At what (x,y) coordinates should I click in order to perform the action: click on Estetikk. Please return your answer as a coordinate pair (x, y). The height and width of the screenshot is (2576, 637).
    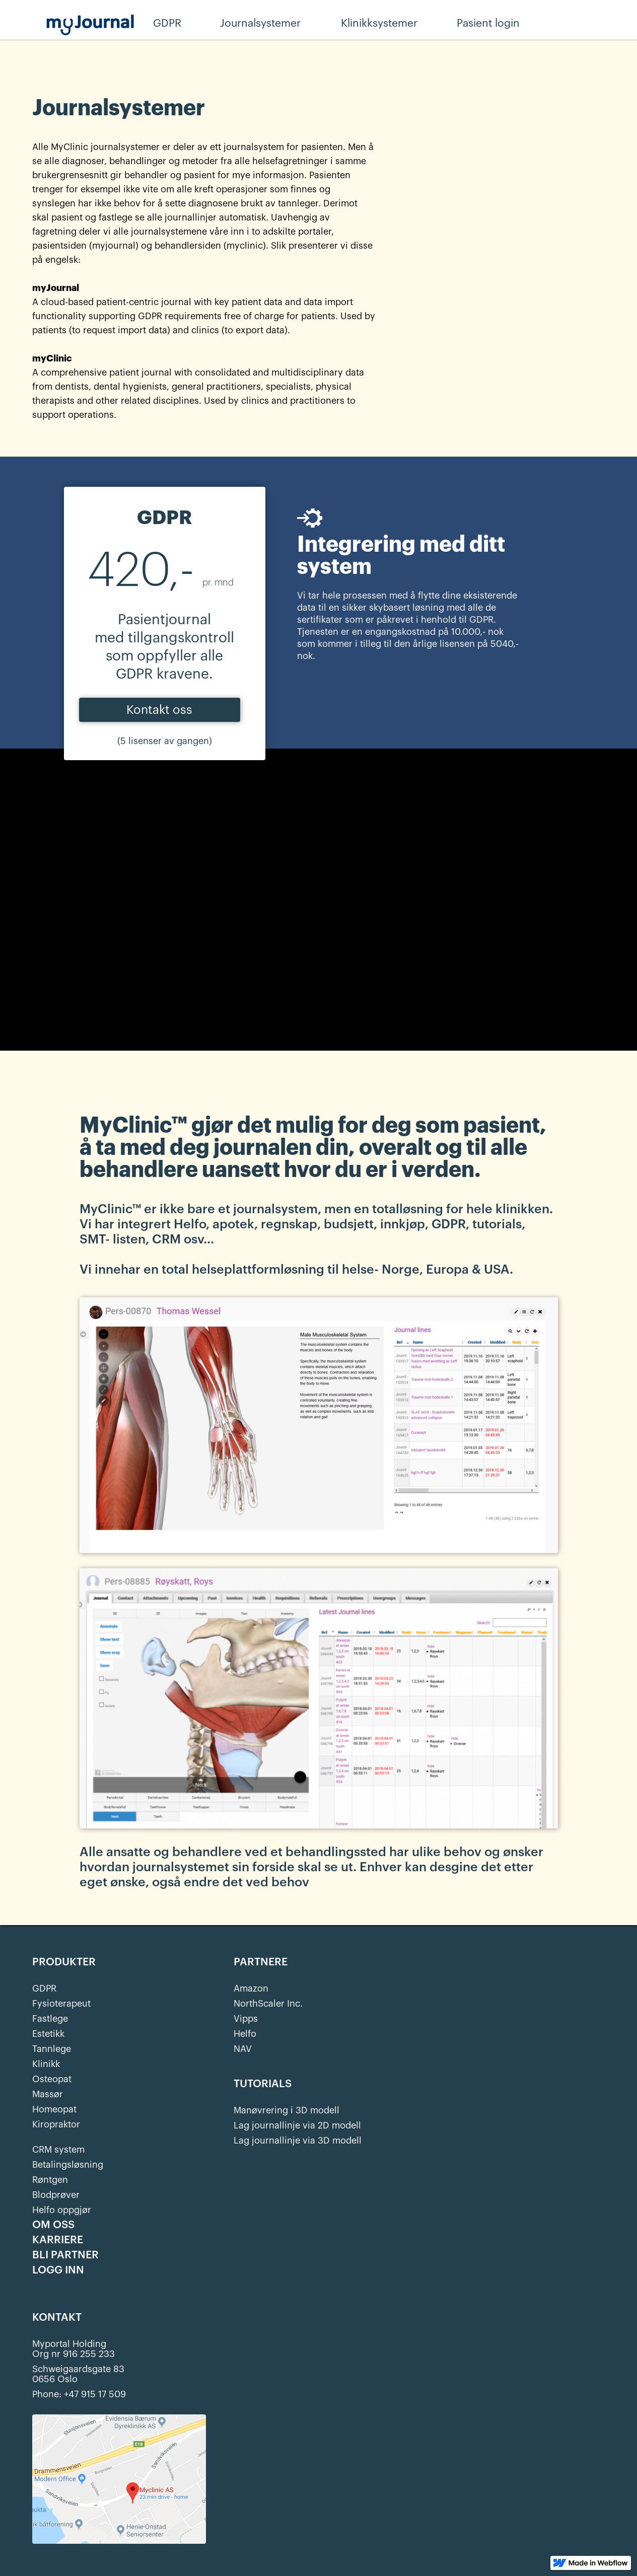
    Looking at the image, I should click on (48, 2033).